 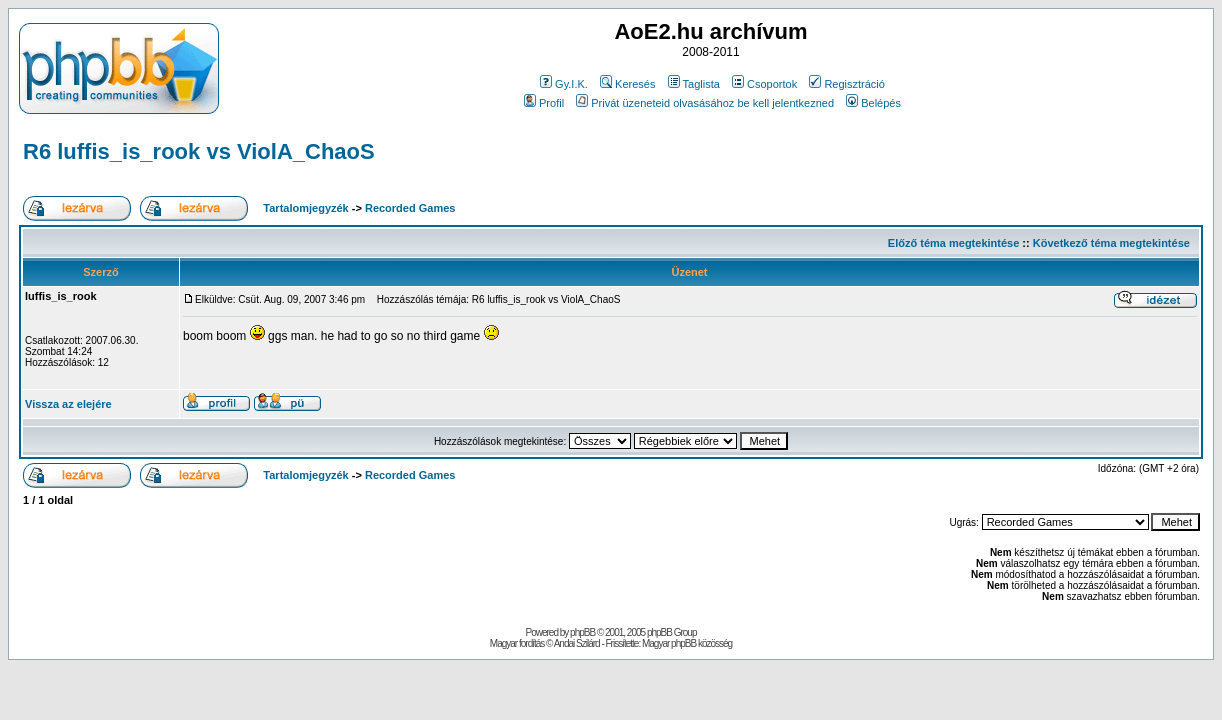 I want to click on Keresés, so click(x=627, y=84).